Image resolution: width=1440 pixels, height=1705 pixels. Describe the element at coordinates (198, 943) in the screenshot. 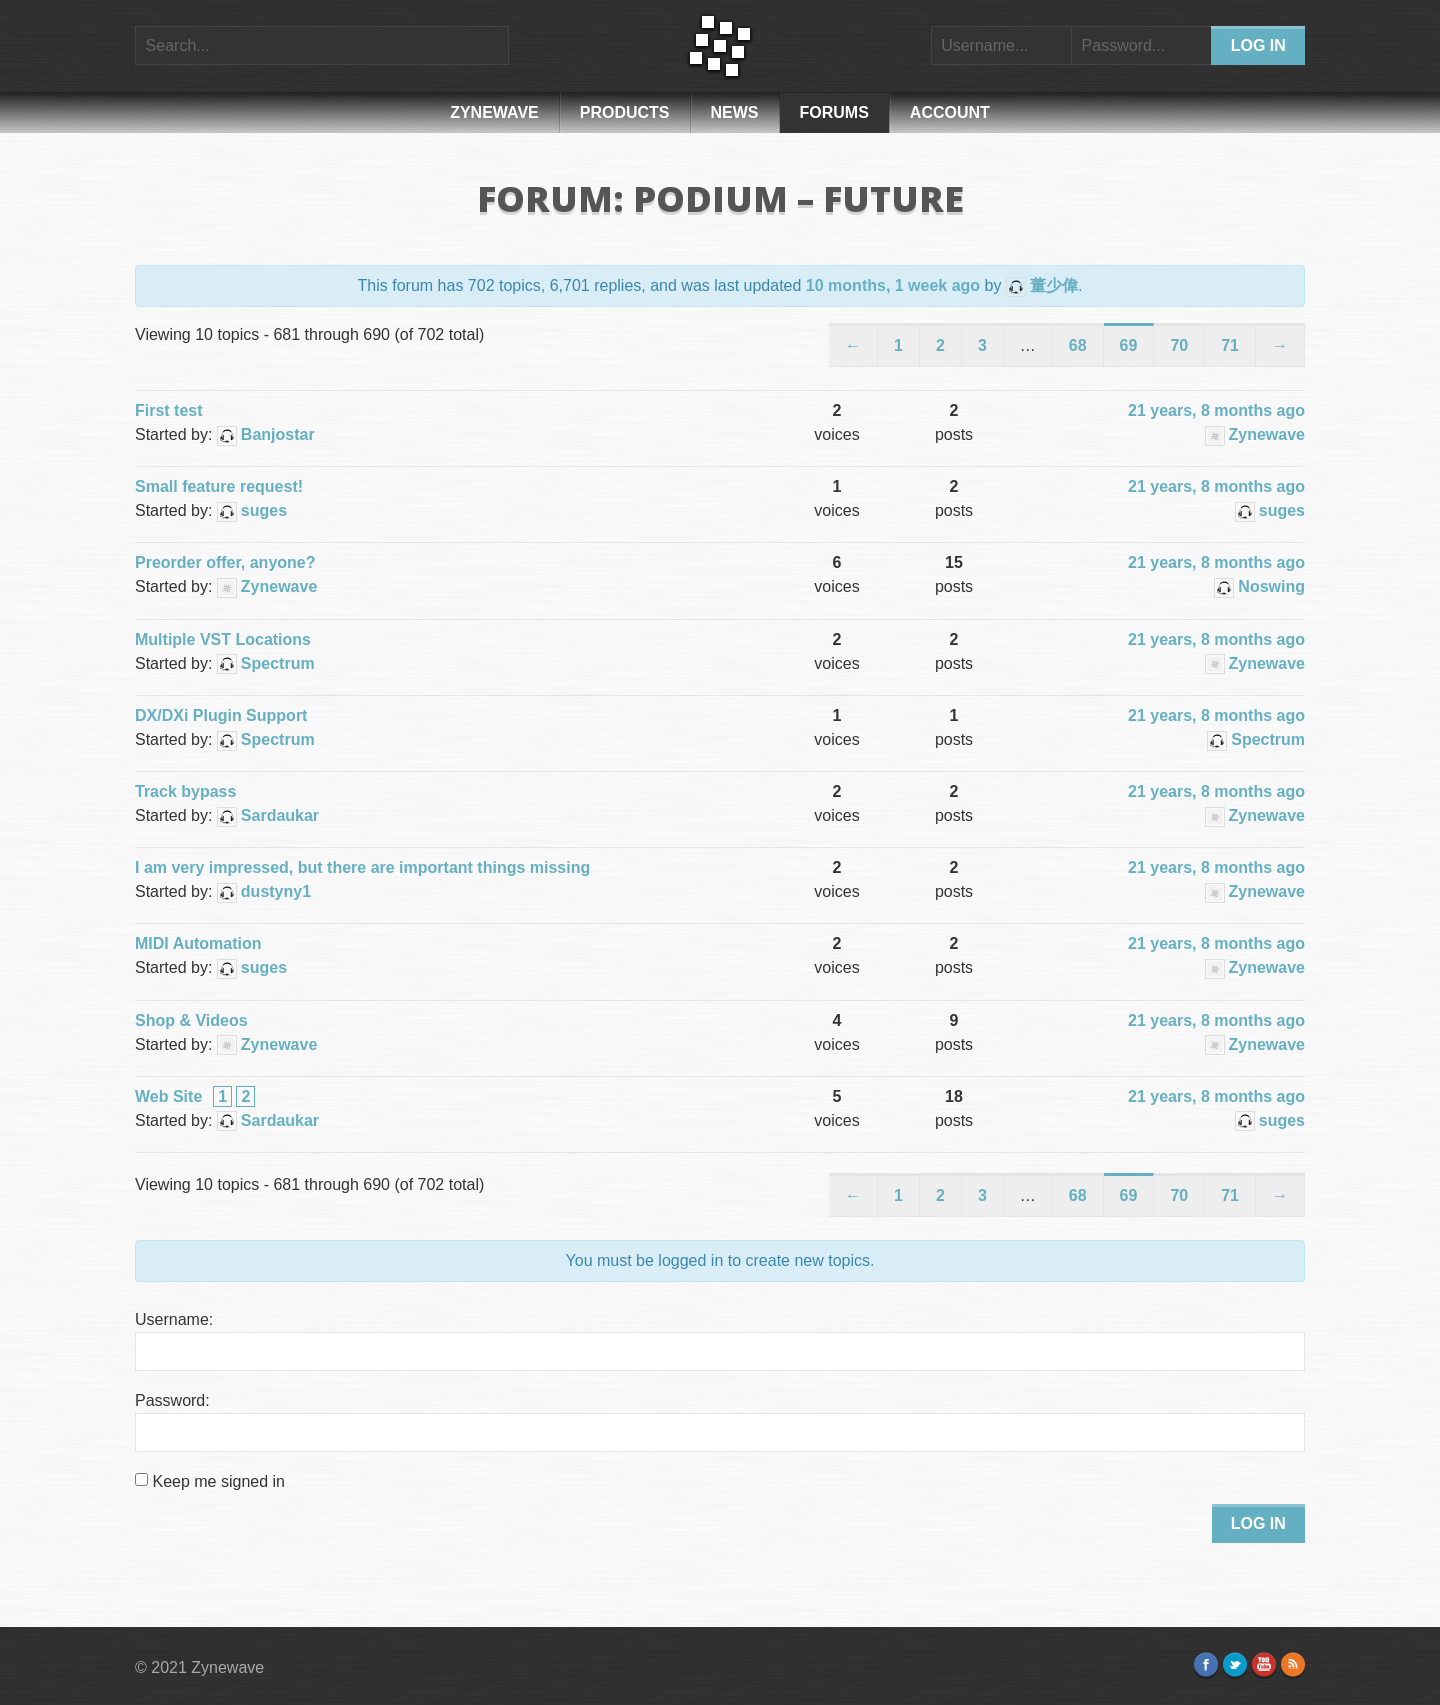

I see `MIDI Automation` at that location.